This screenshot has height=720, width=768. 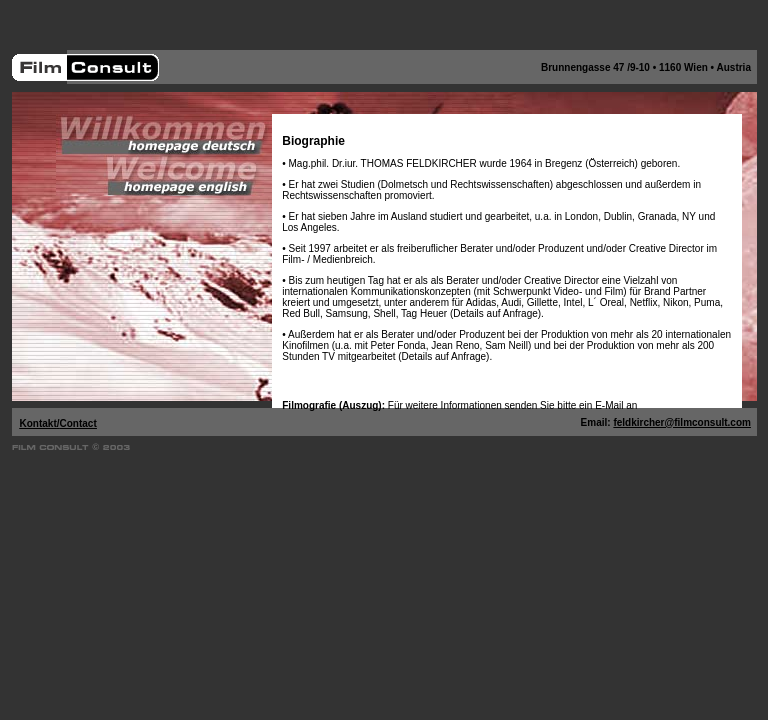 What do you see at coordinates (78, 423) in the screenshot?
I see `Contact` at bounding box center [78, 423].